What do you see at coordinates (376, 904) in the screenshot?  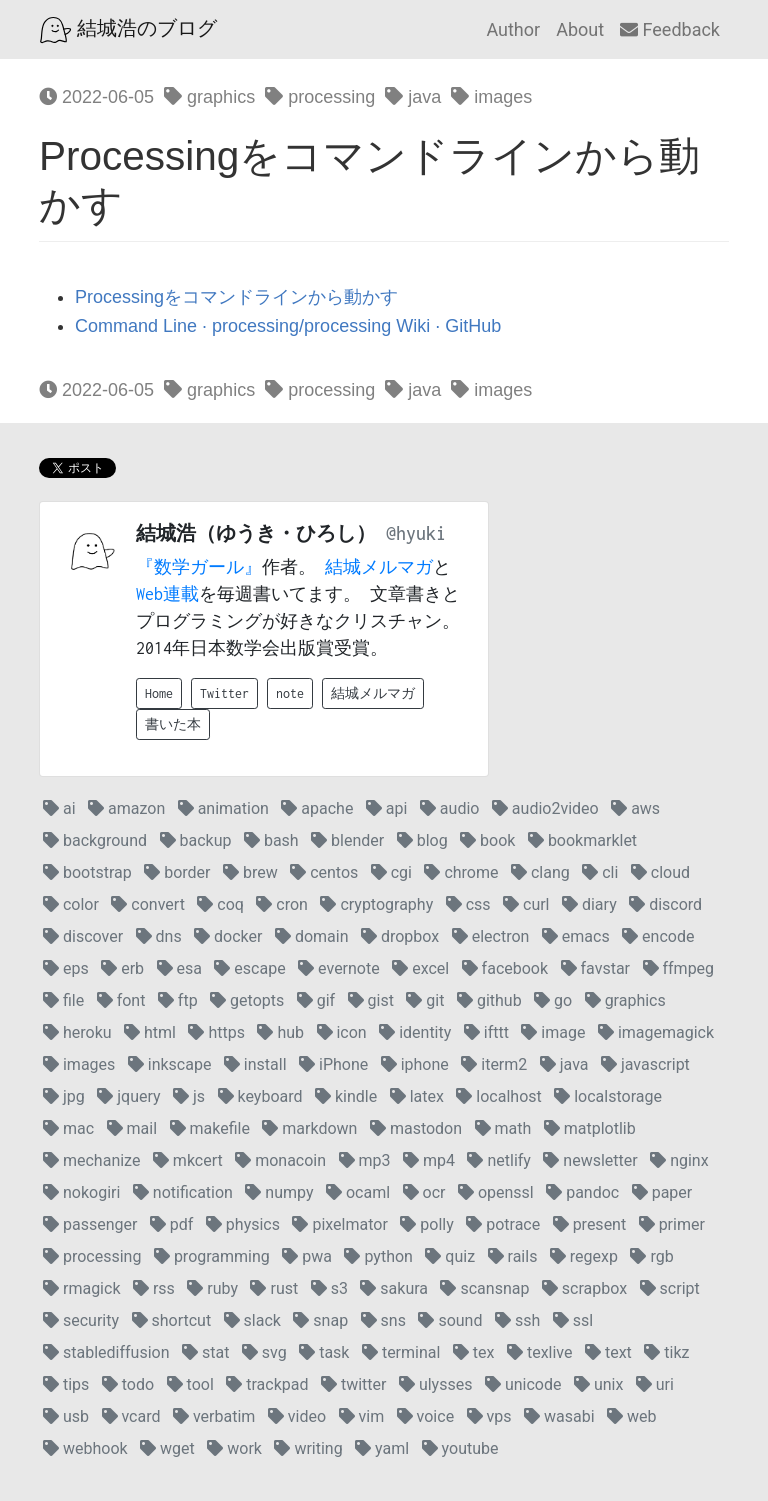 I see `cryptography` at bounding box center [376, 904].